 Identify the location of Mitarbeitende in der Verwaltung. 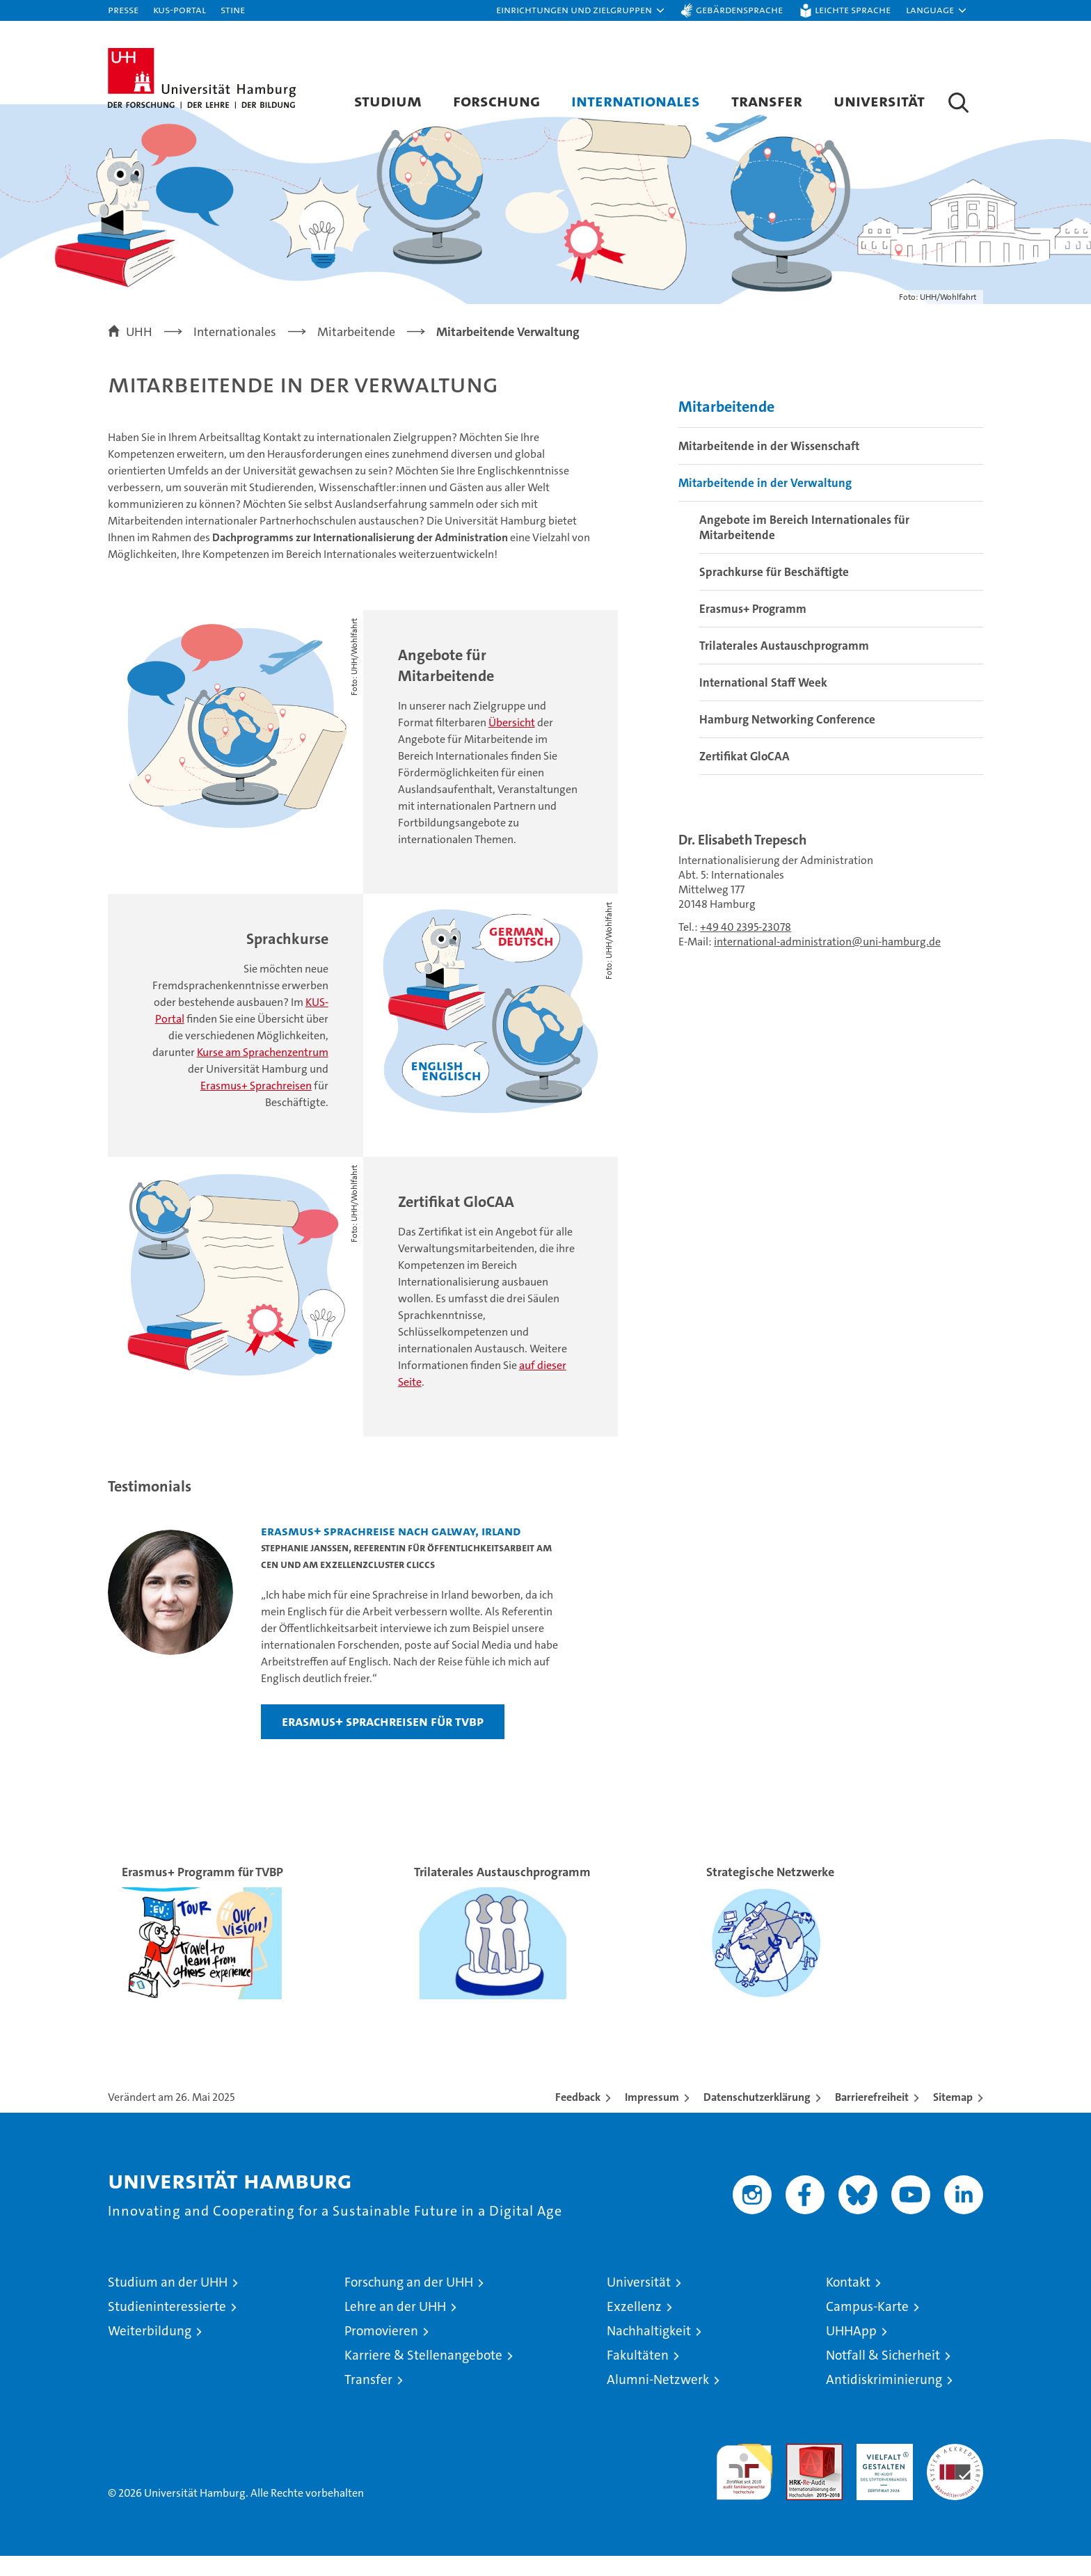
(765, 502).